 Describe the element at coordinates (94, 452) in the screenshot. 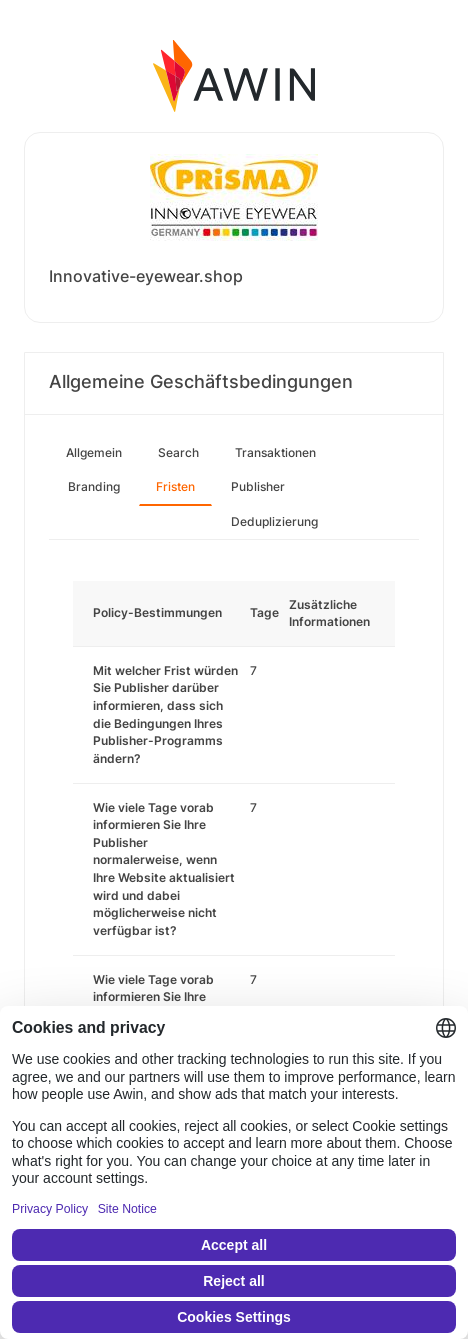

I see `Allgemein` at that location.